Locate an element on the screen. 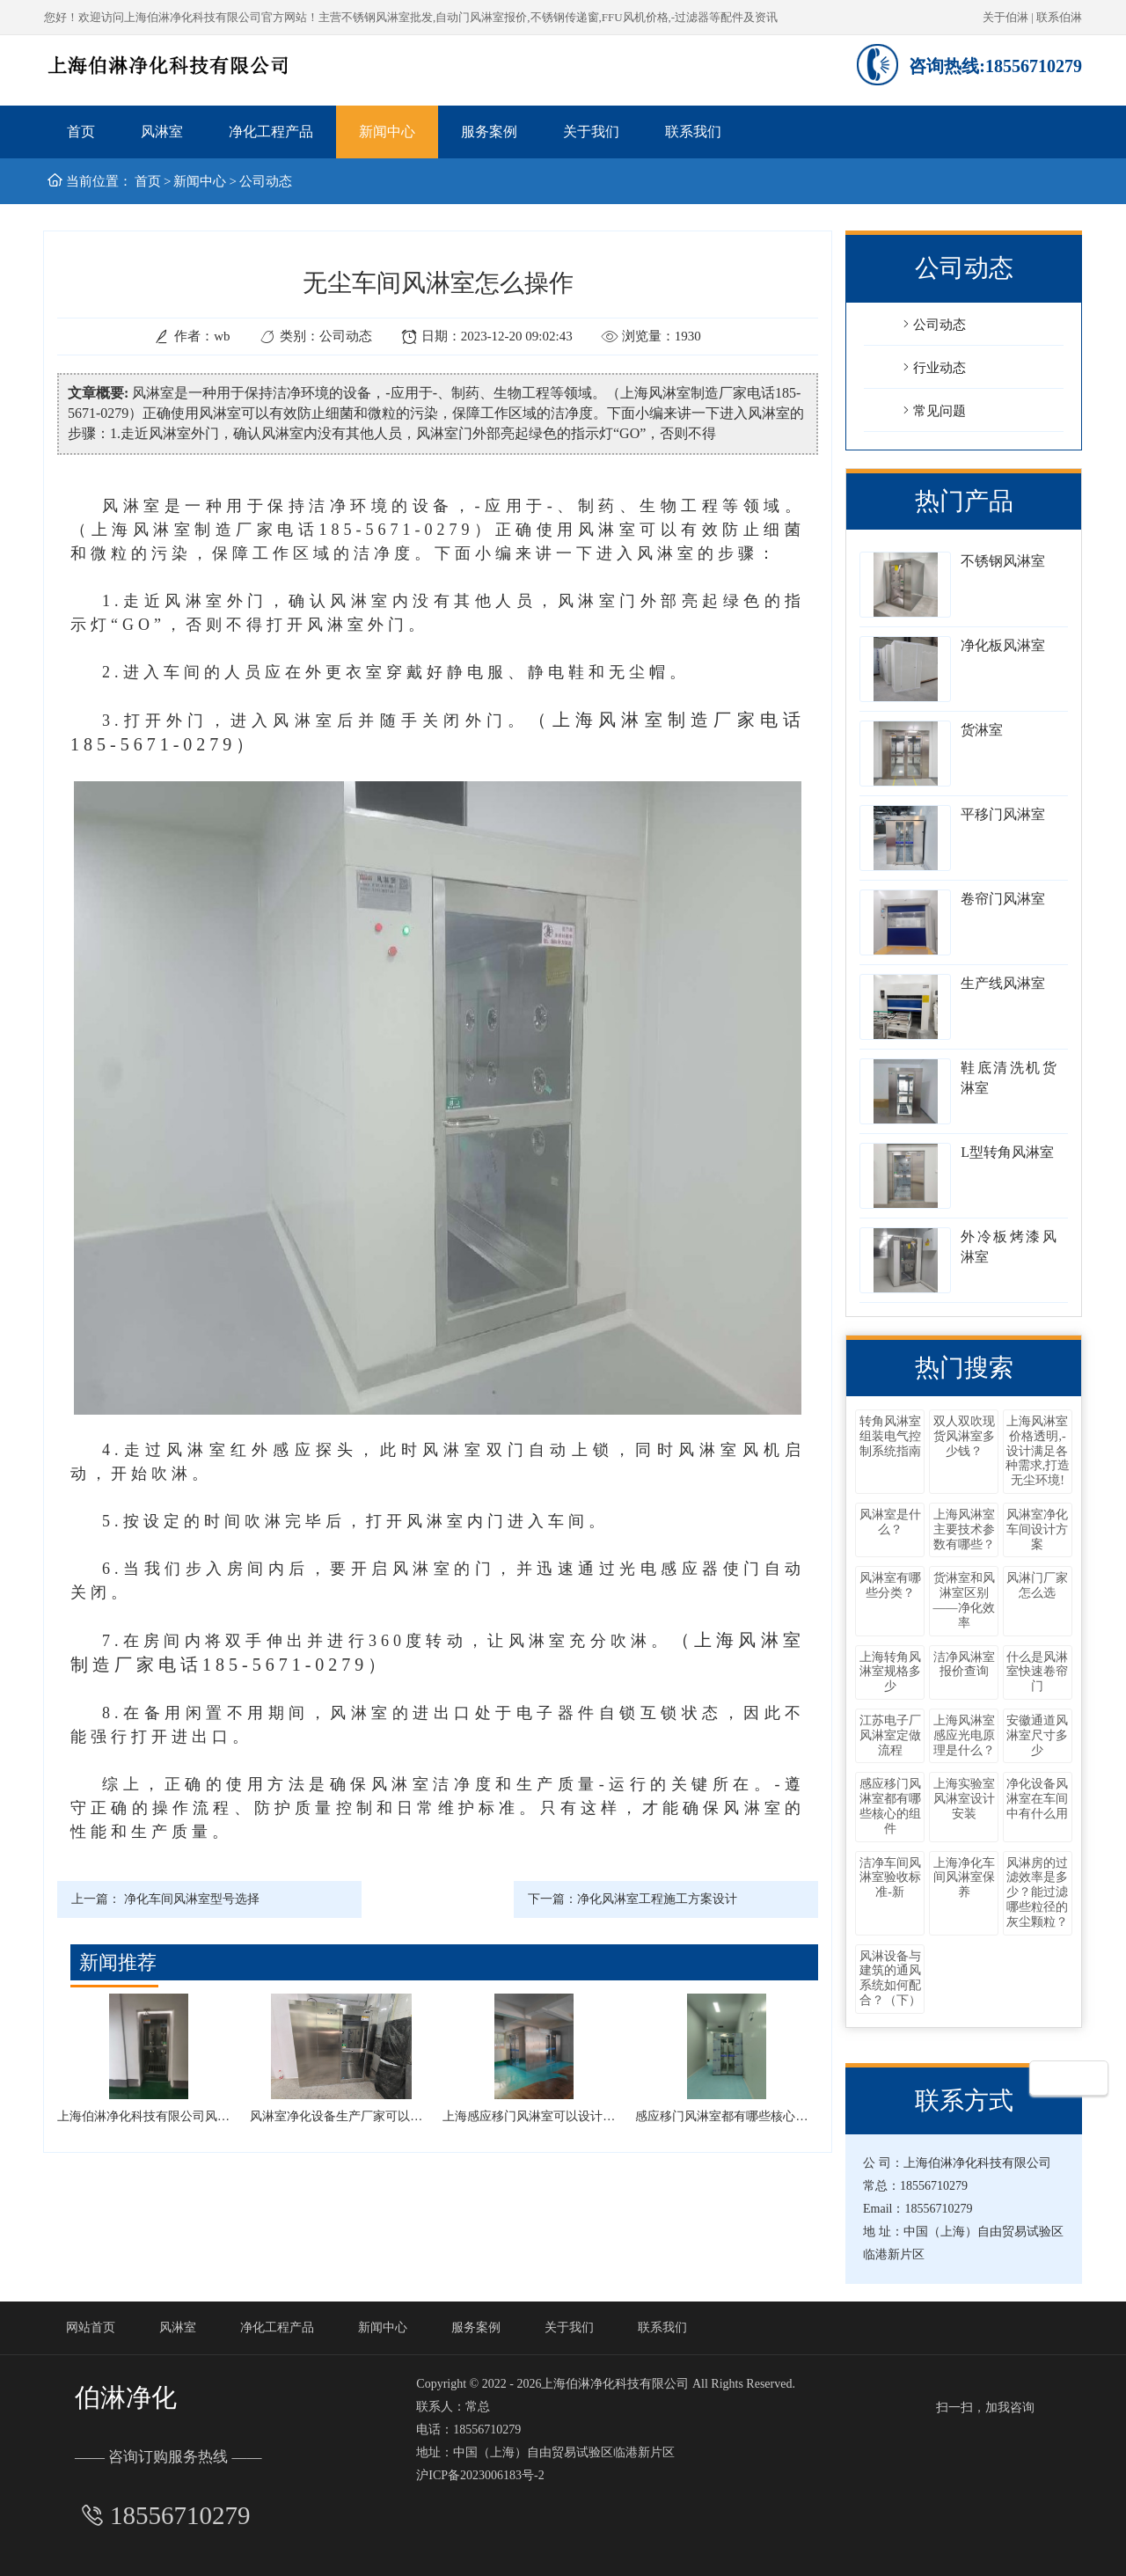 Image resolution: width=1126 pixels, height=2576 pixels. 关于我们 is located at coordinates (591, 131).